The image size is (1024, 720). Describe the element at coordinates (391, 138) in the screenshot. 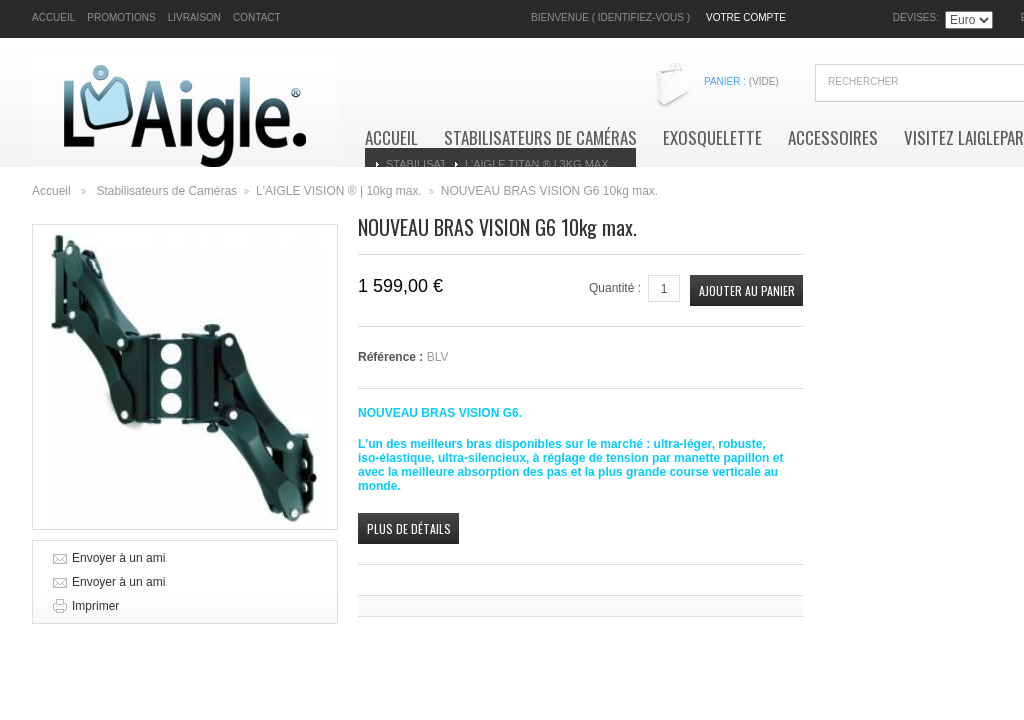

I see `Accueil` at that location.